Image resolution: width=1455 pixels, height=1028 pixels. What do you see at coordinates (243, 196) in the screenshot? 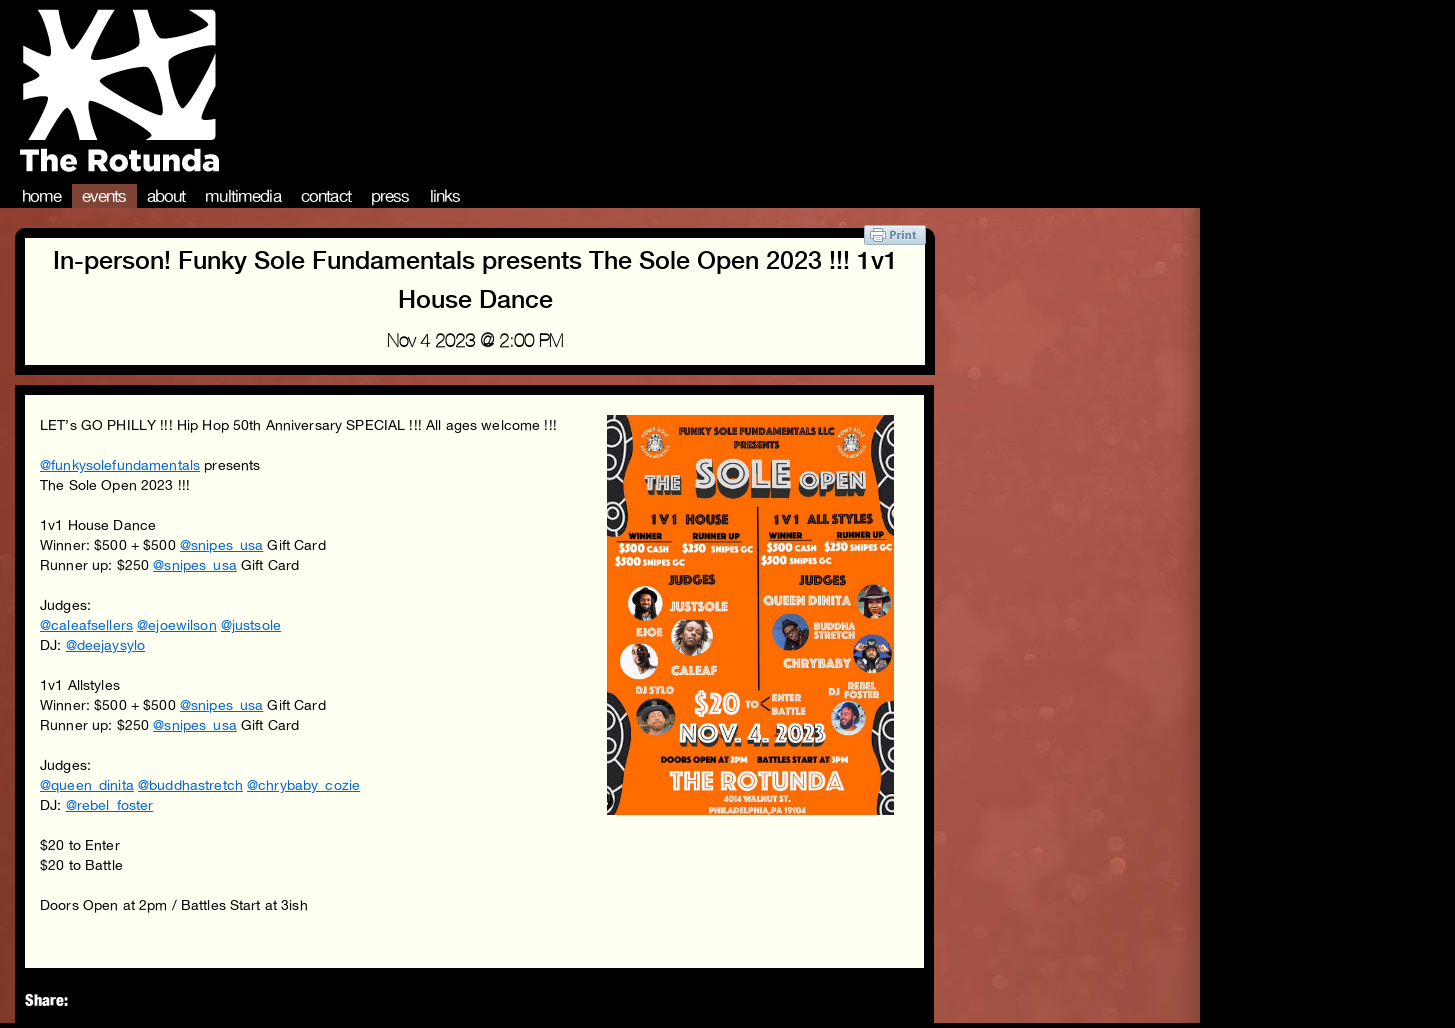
I see `Multimedia` at bounding box center [243, 196].